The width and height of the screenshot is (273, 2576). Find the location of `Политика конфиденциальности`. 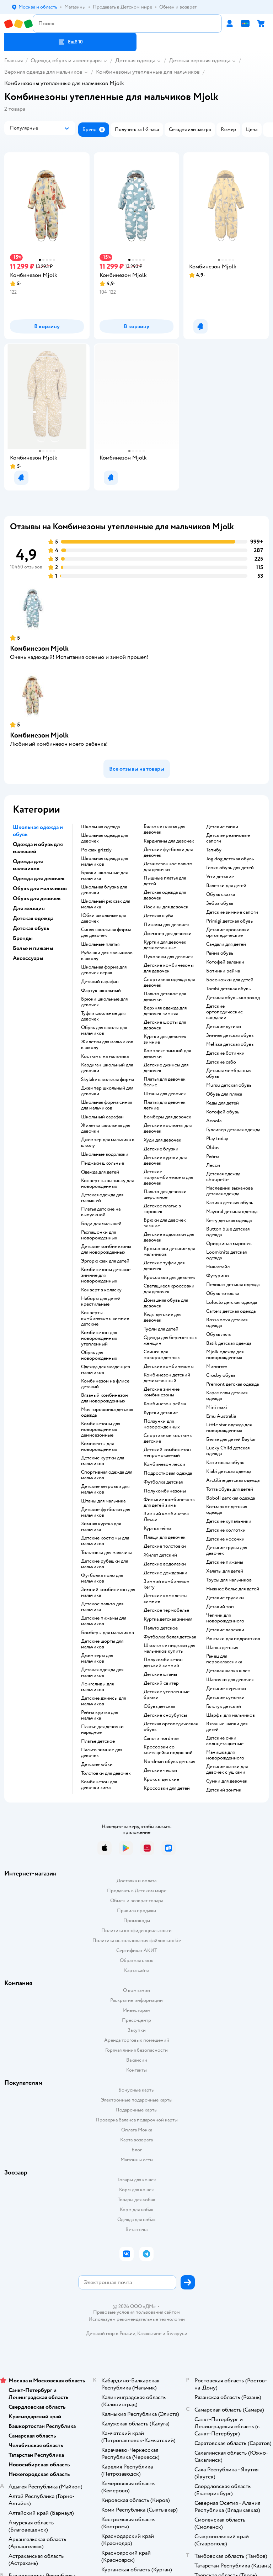

Политика конфиденциальности is located at coordinates (136, 1930).